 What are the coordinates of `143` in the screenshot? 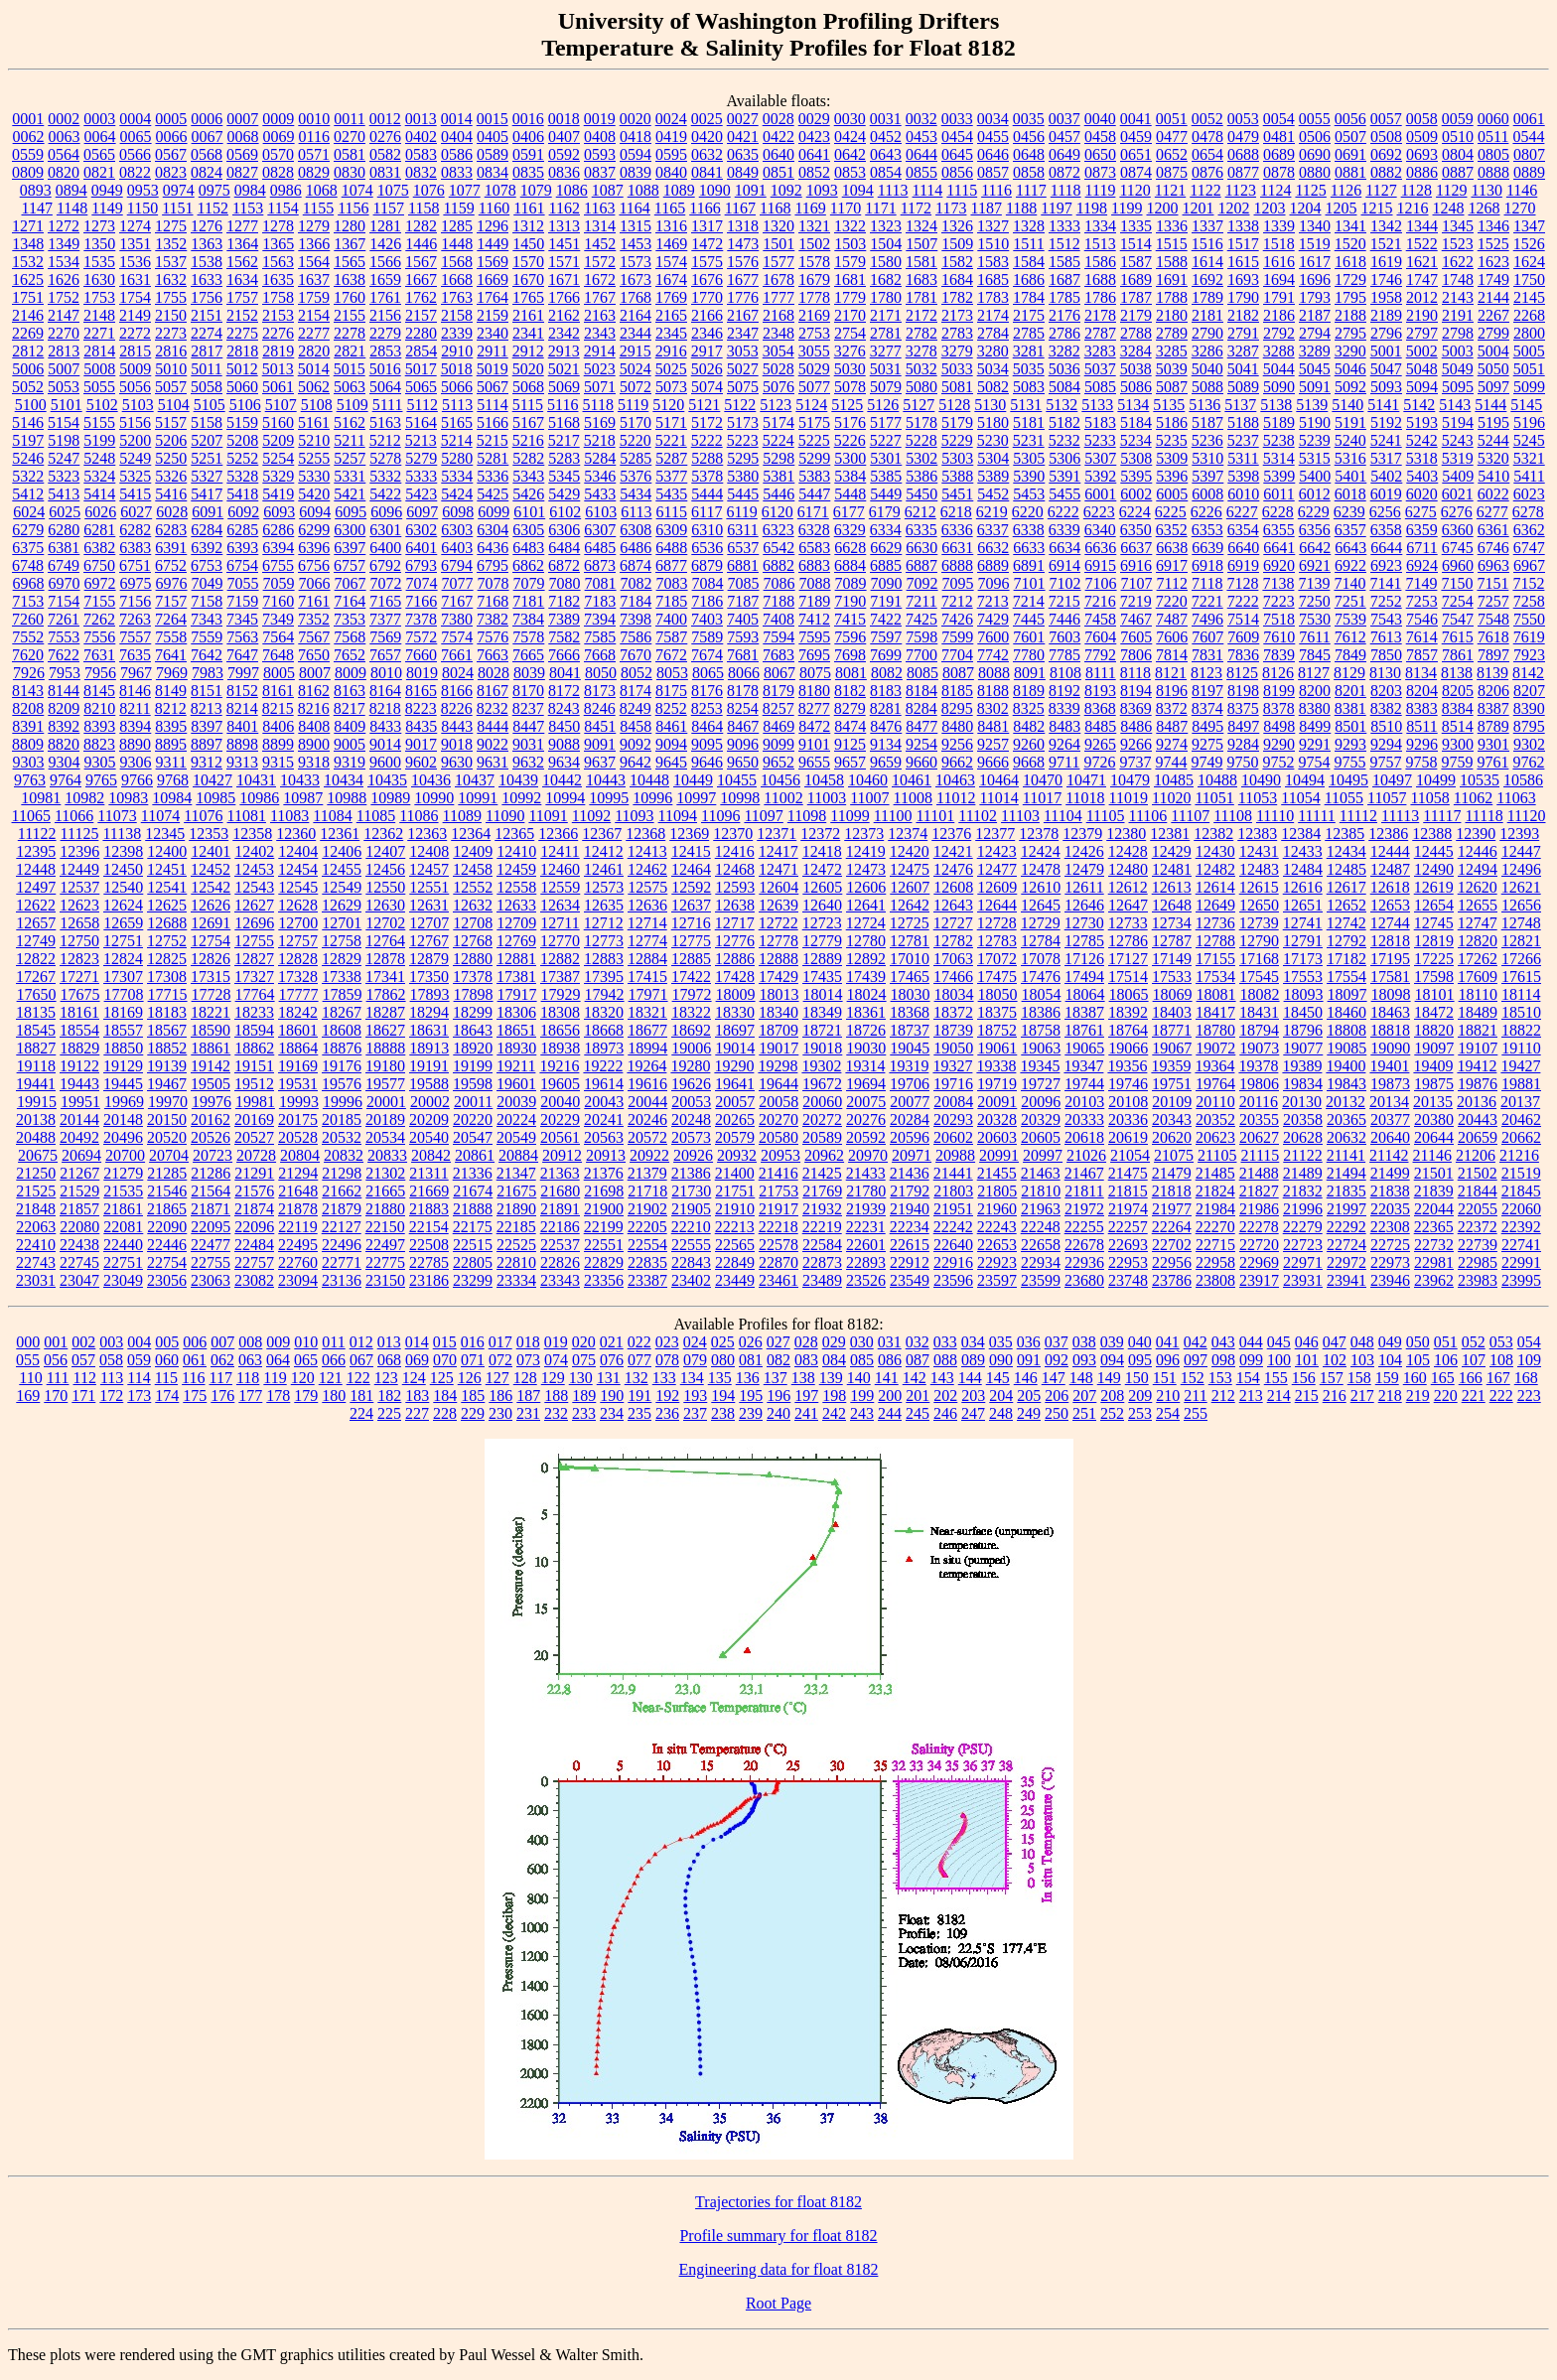 It's located at (942, 1377).